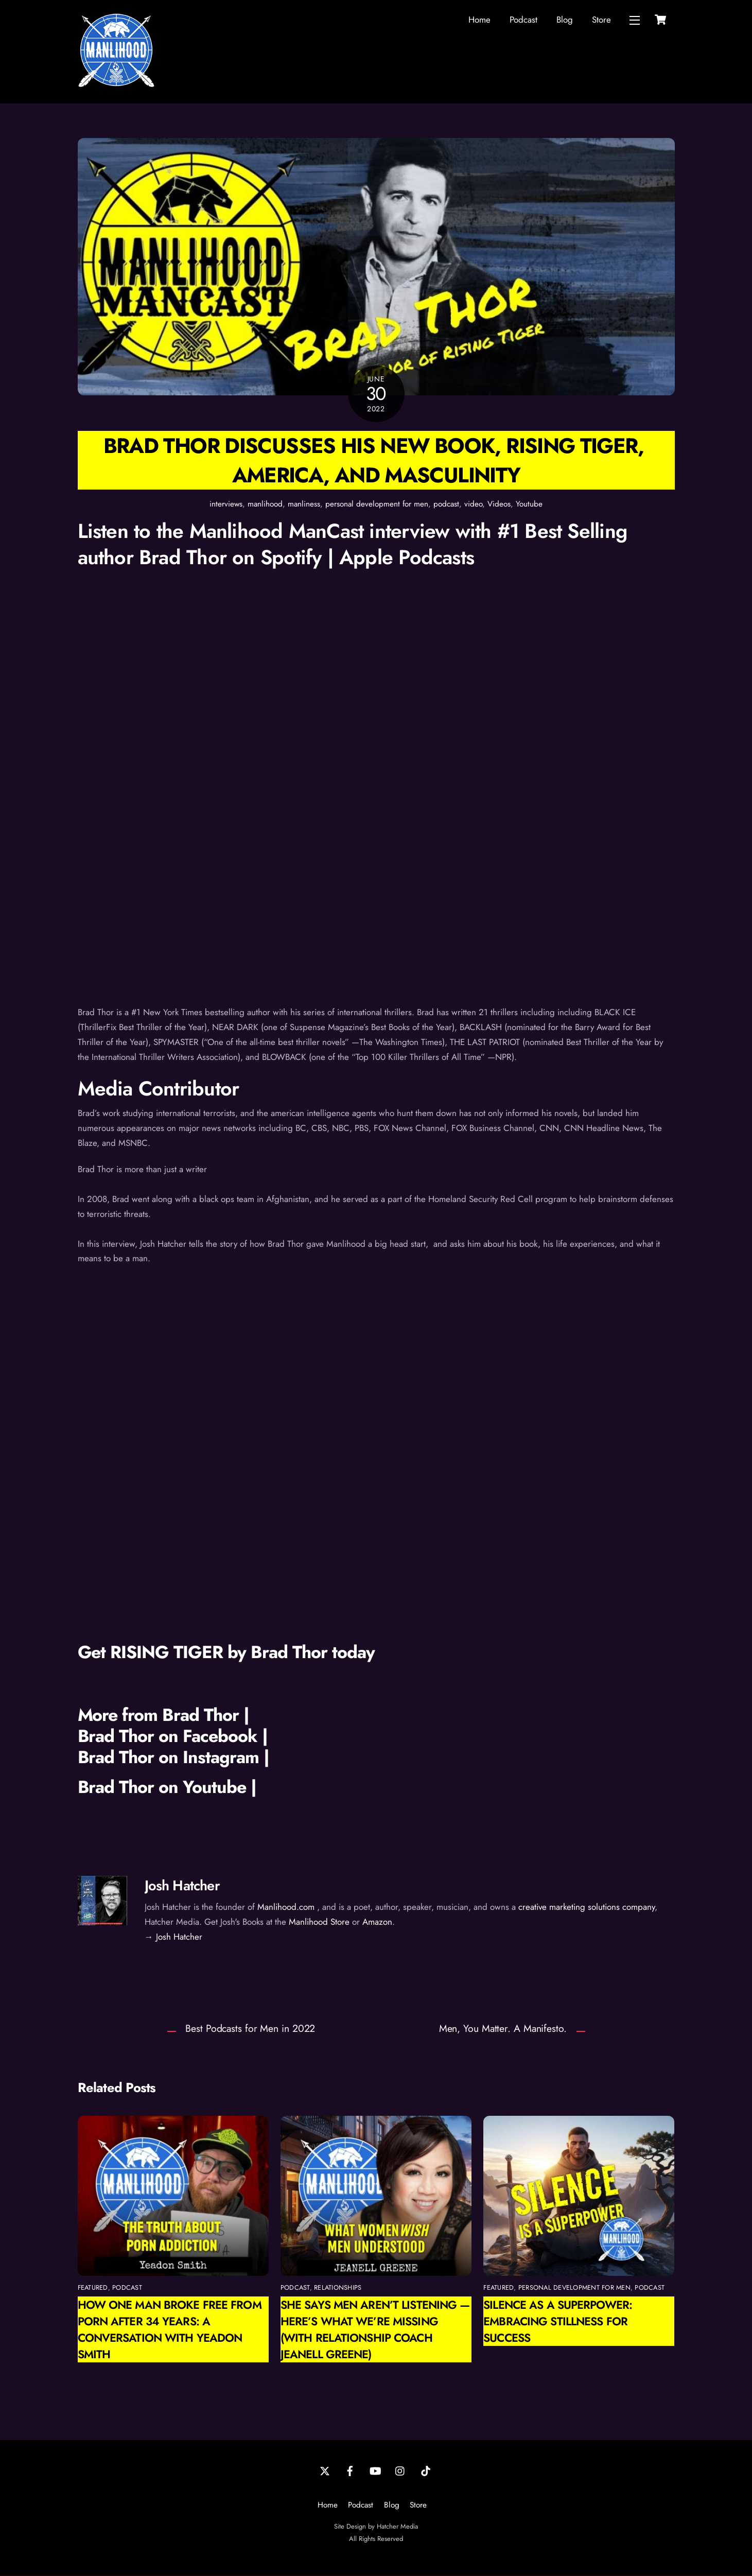 The image size is (752, 2576). Describe the element at coordinates (169, 2330) in the screenshot. I see `How One Man Broke Free from Porn After 34 Years: A Conversation with Yeadon Smith` at that location.